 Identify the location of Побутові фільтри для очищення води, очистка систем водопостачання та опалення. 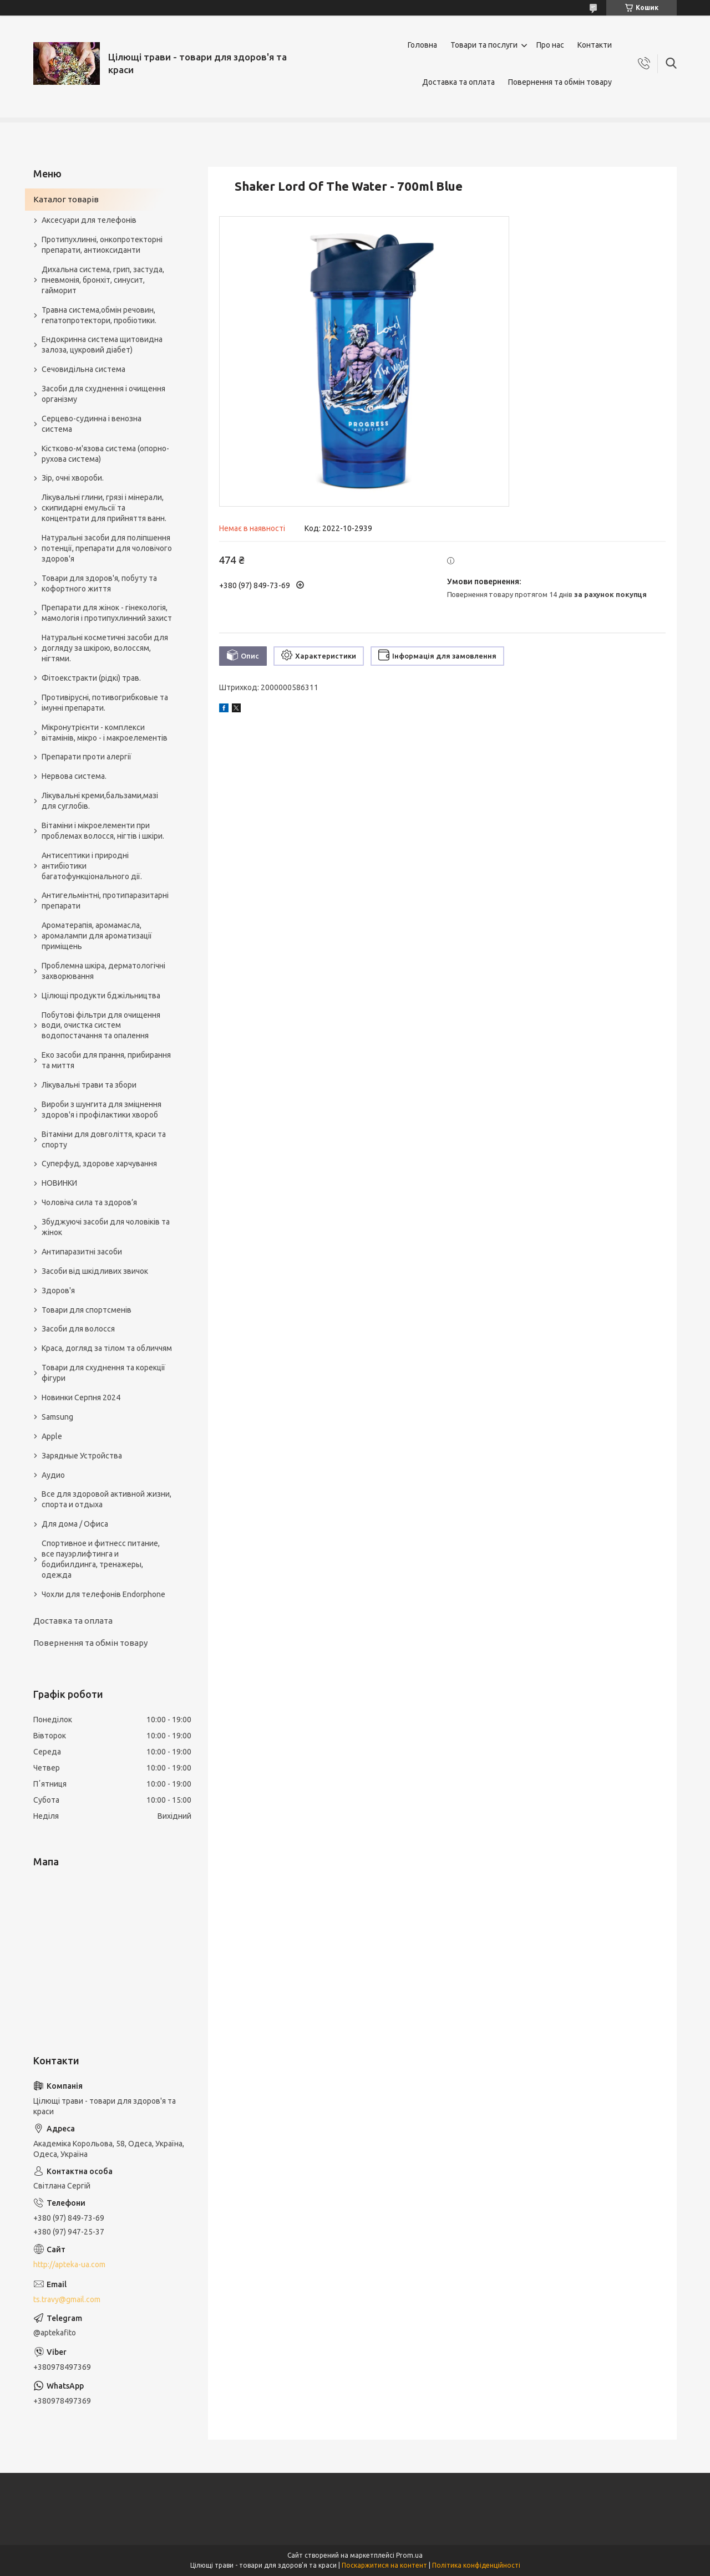
(101, 1025).